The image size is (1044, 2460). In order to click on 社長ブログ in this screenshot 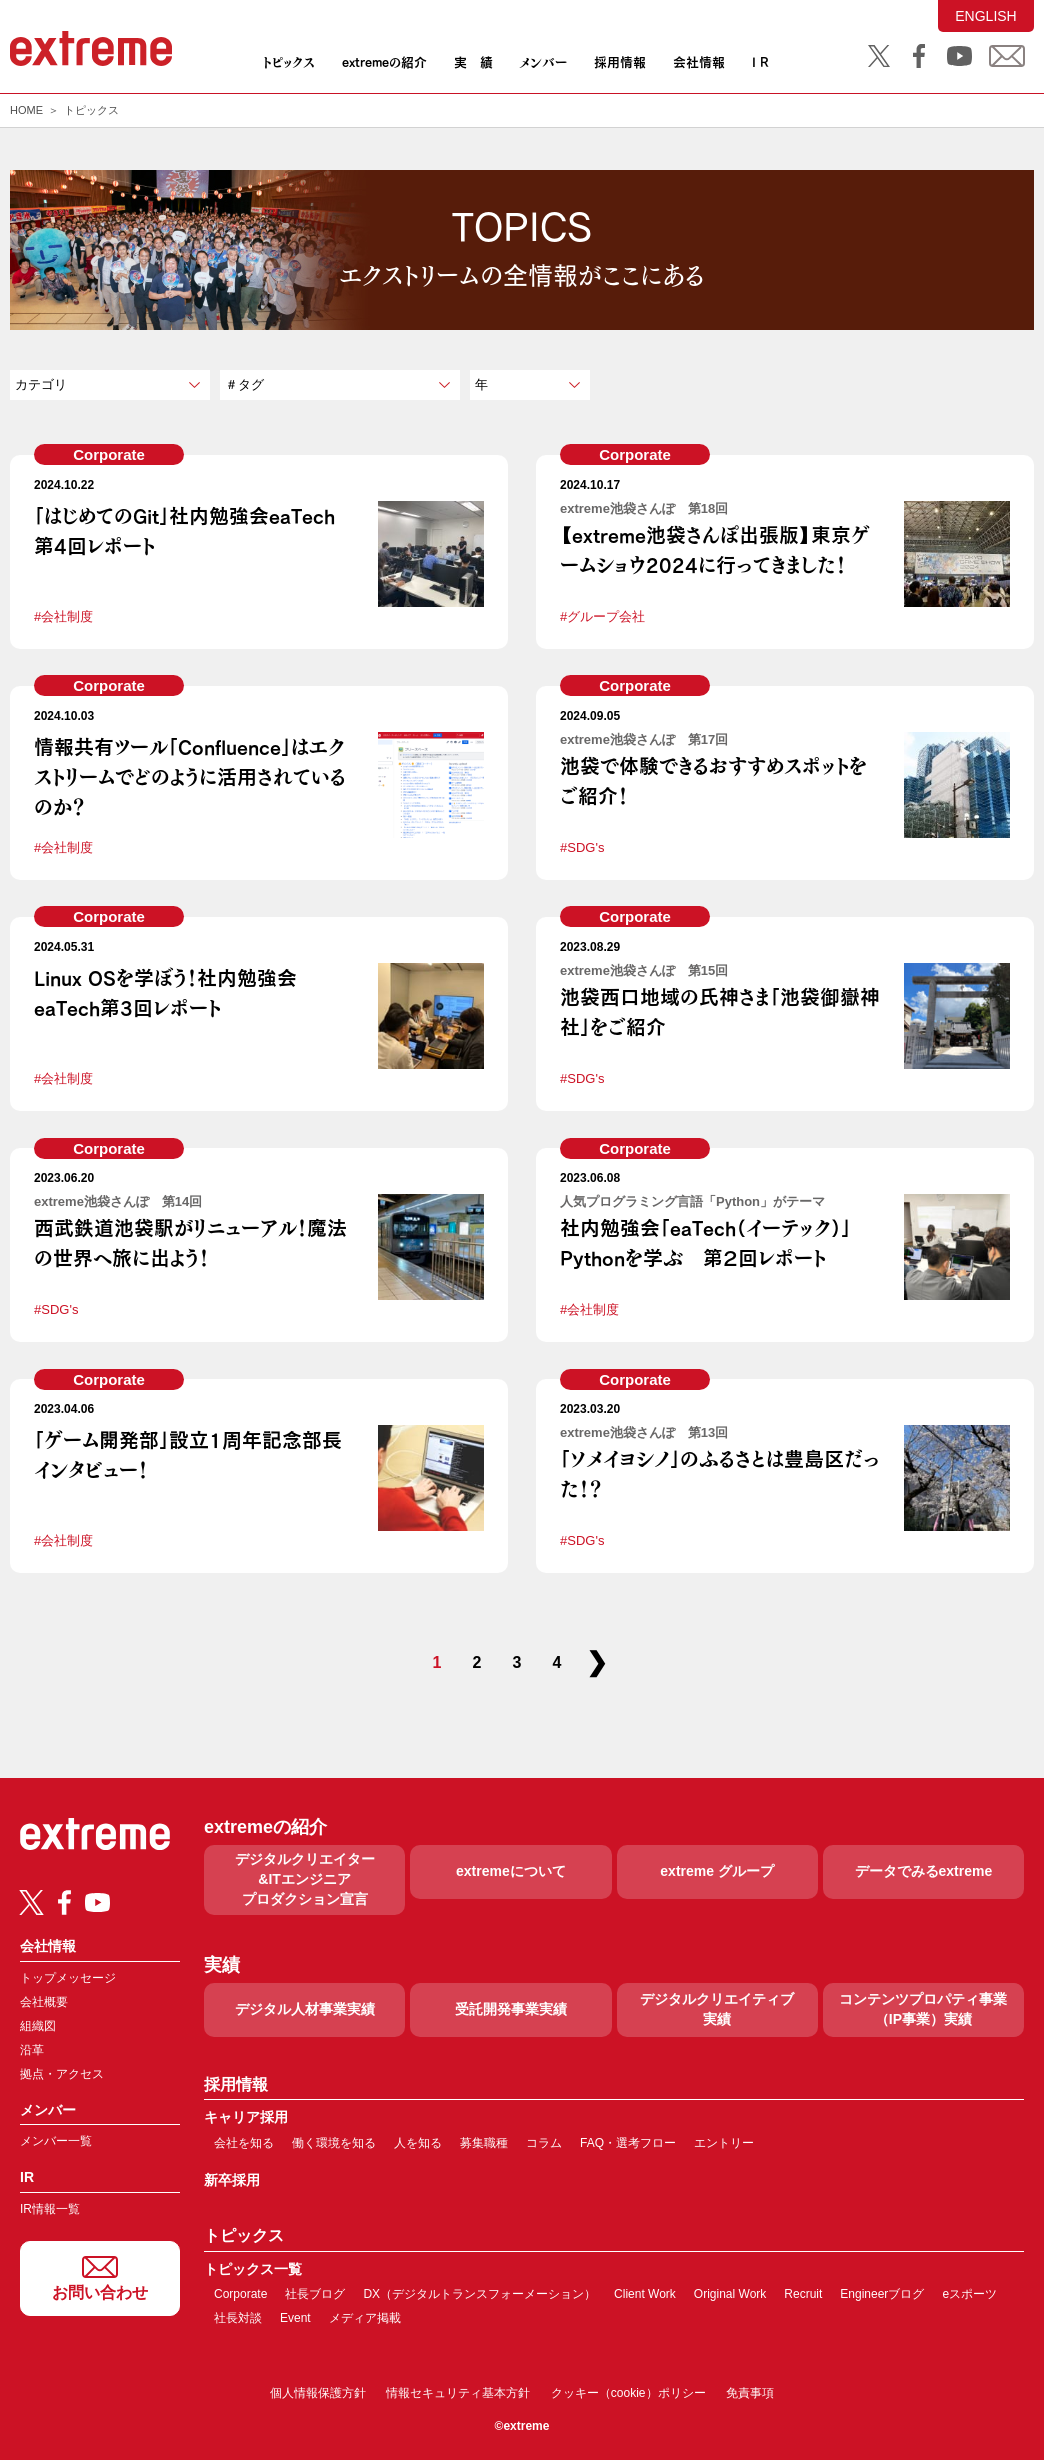, I will do `click(315, 2294)`.